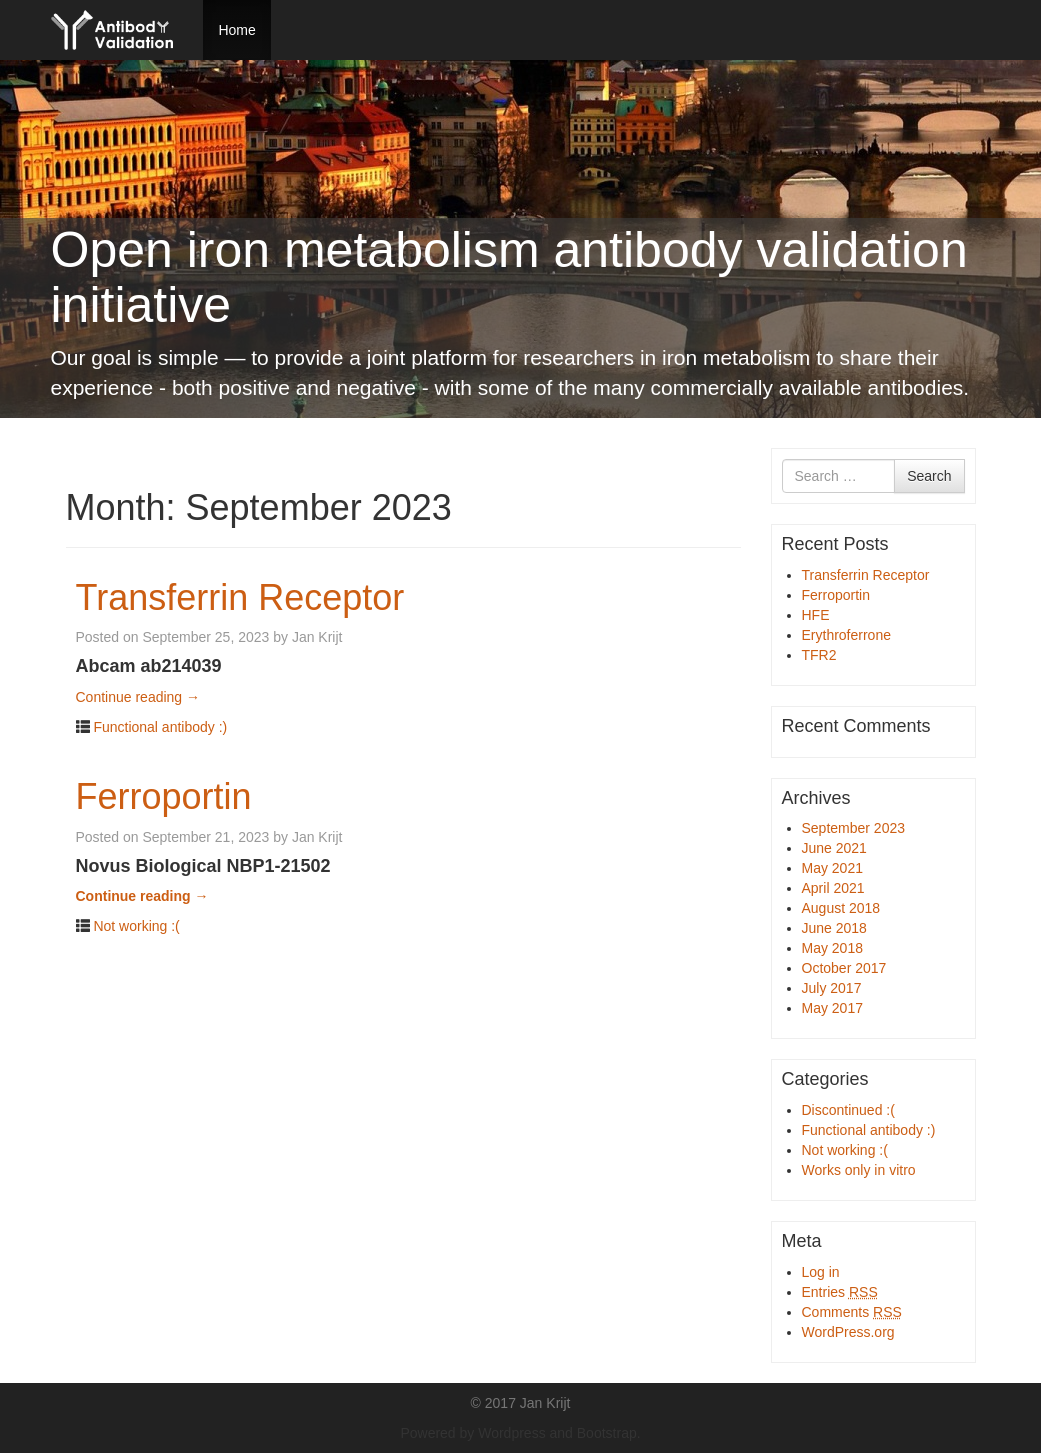 Image resolution: width=1041 pixels, height=1453 pixels. Describe the element at coordinates (832, 868) in the screenshot. I see `May 2021` at that location.